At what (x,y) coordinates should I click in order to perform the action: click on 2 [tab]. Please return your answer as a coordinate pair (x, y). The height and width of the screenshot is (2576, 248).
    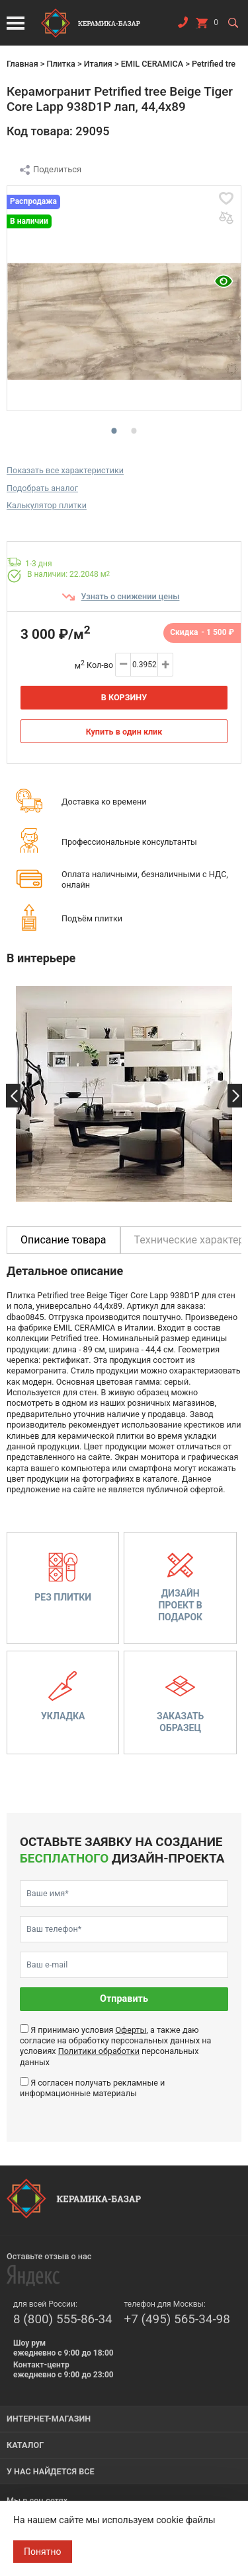
    Looking at the image, I should click on (131, 429).